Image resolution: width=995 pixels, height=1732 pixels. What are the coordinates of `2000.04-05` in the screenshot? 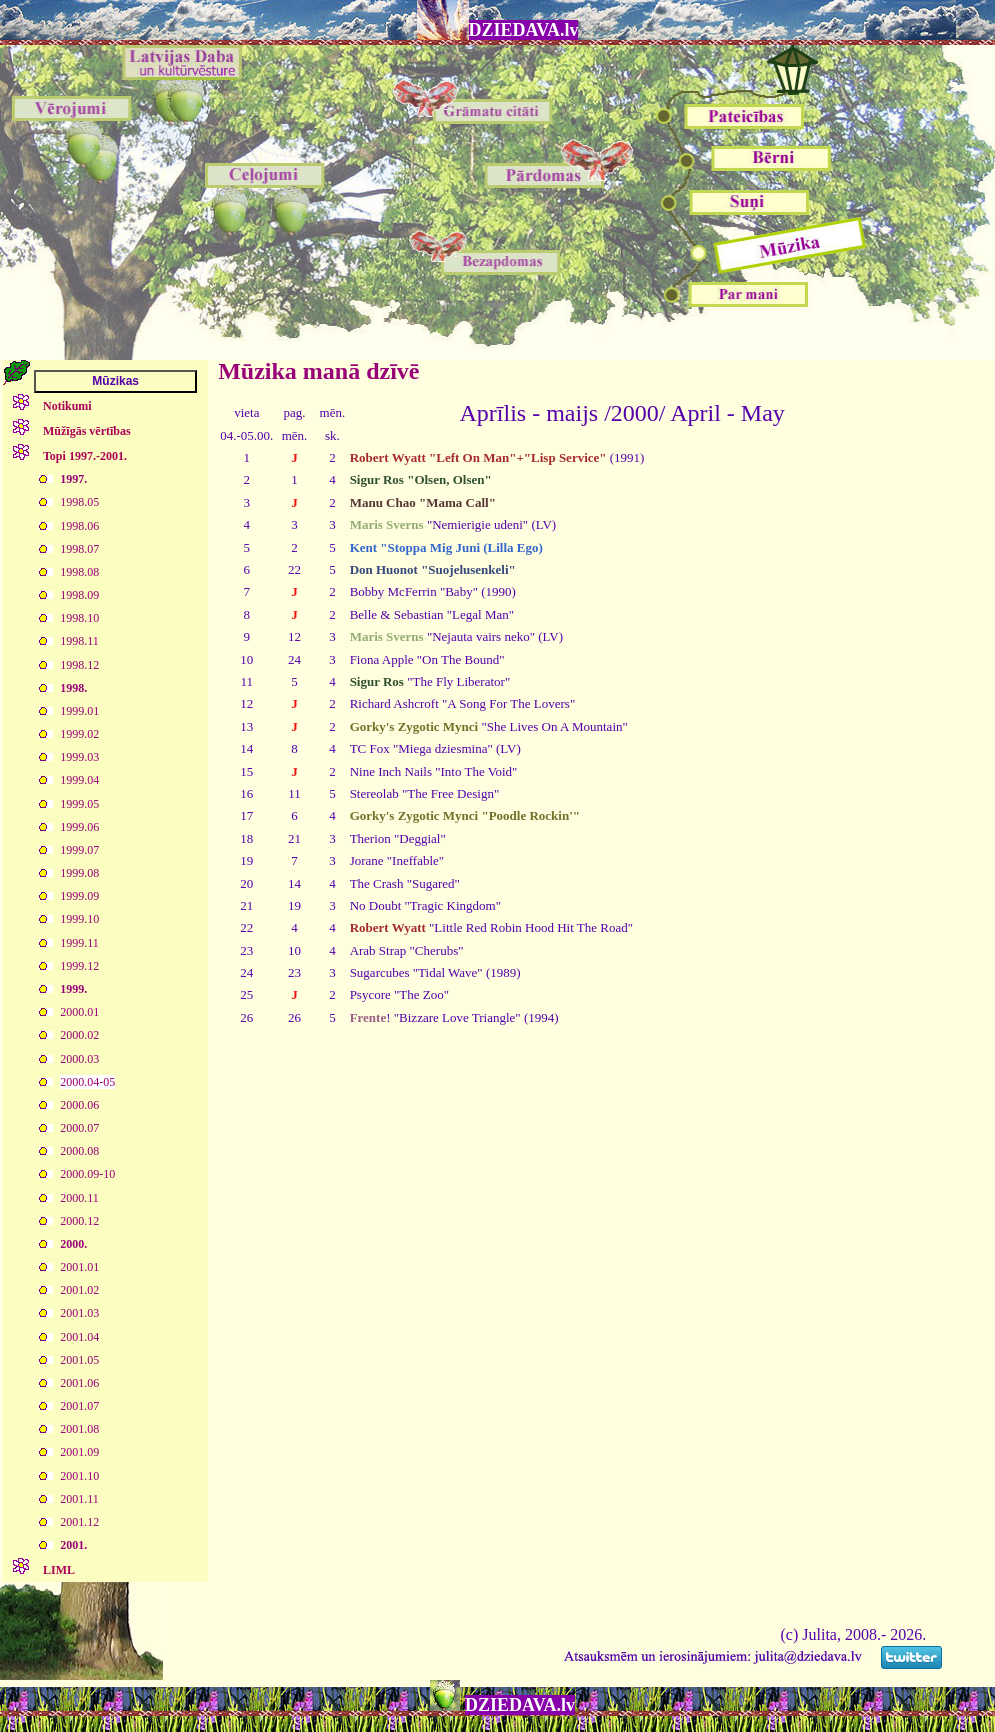 It's located at (87, 1082).